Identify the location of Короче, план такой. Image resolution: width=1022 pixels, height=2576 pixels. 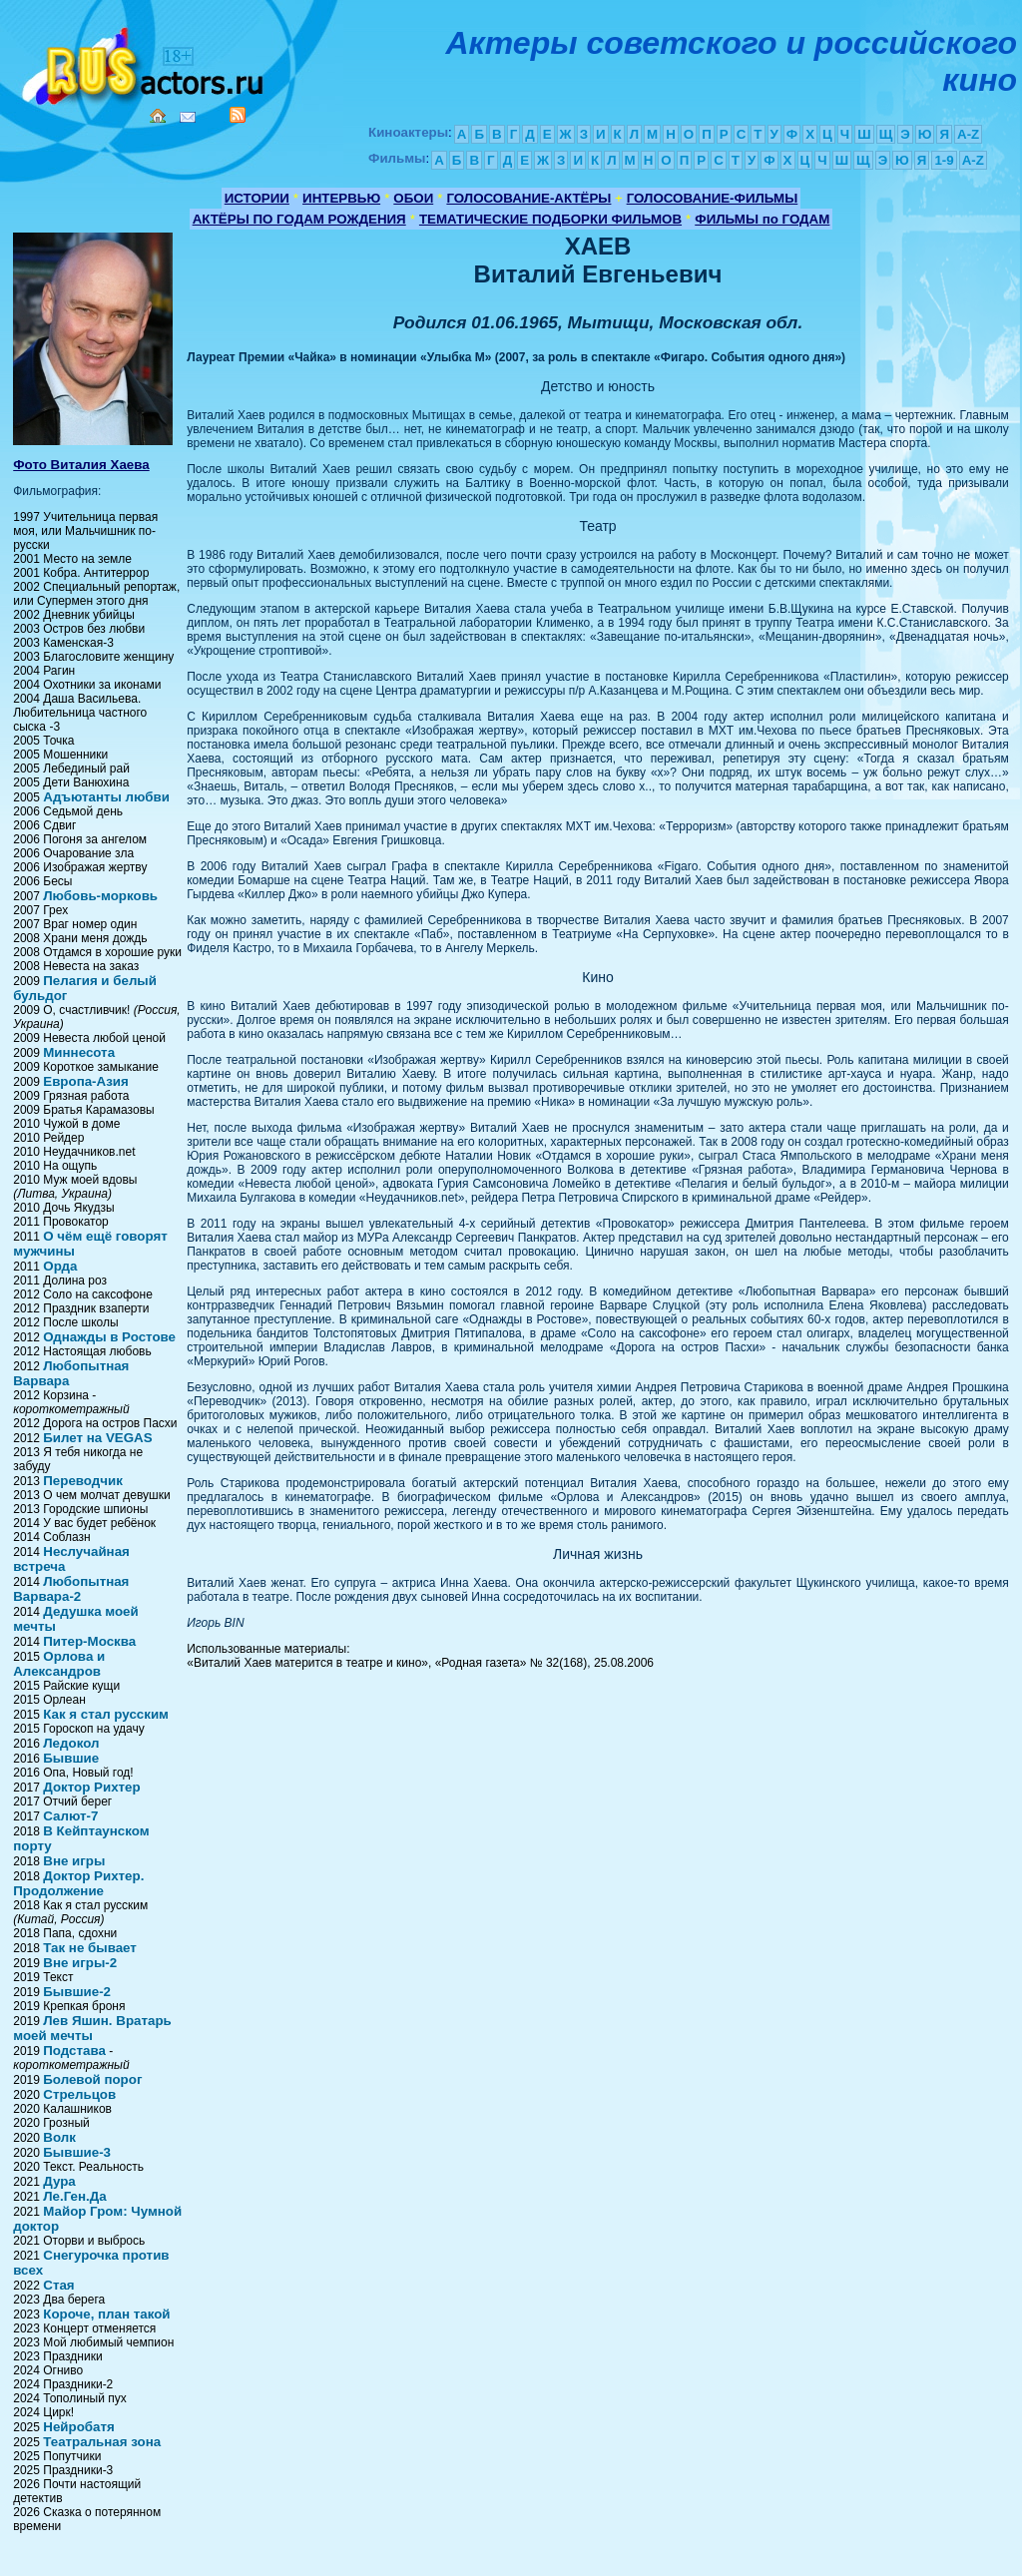
(106, 2314).